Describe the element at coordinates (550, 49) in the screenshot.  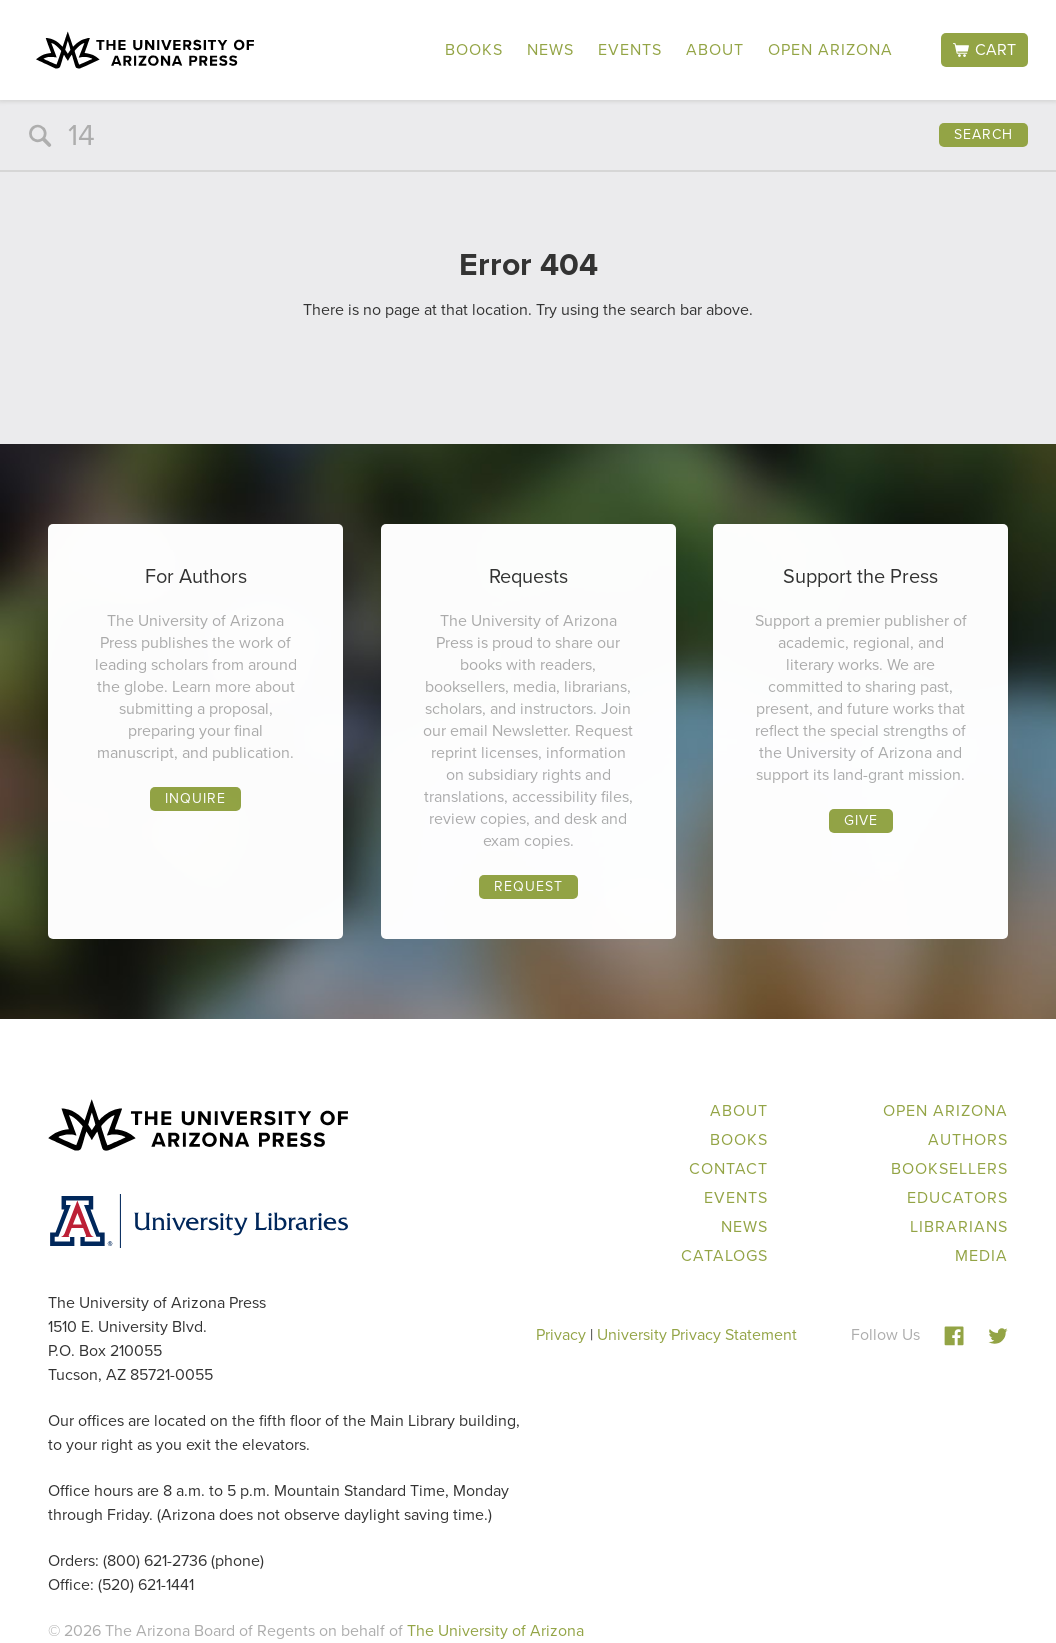
I see `News` at that location.